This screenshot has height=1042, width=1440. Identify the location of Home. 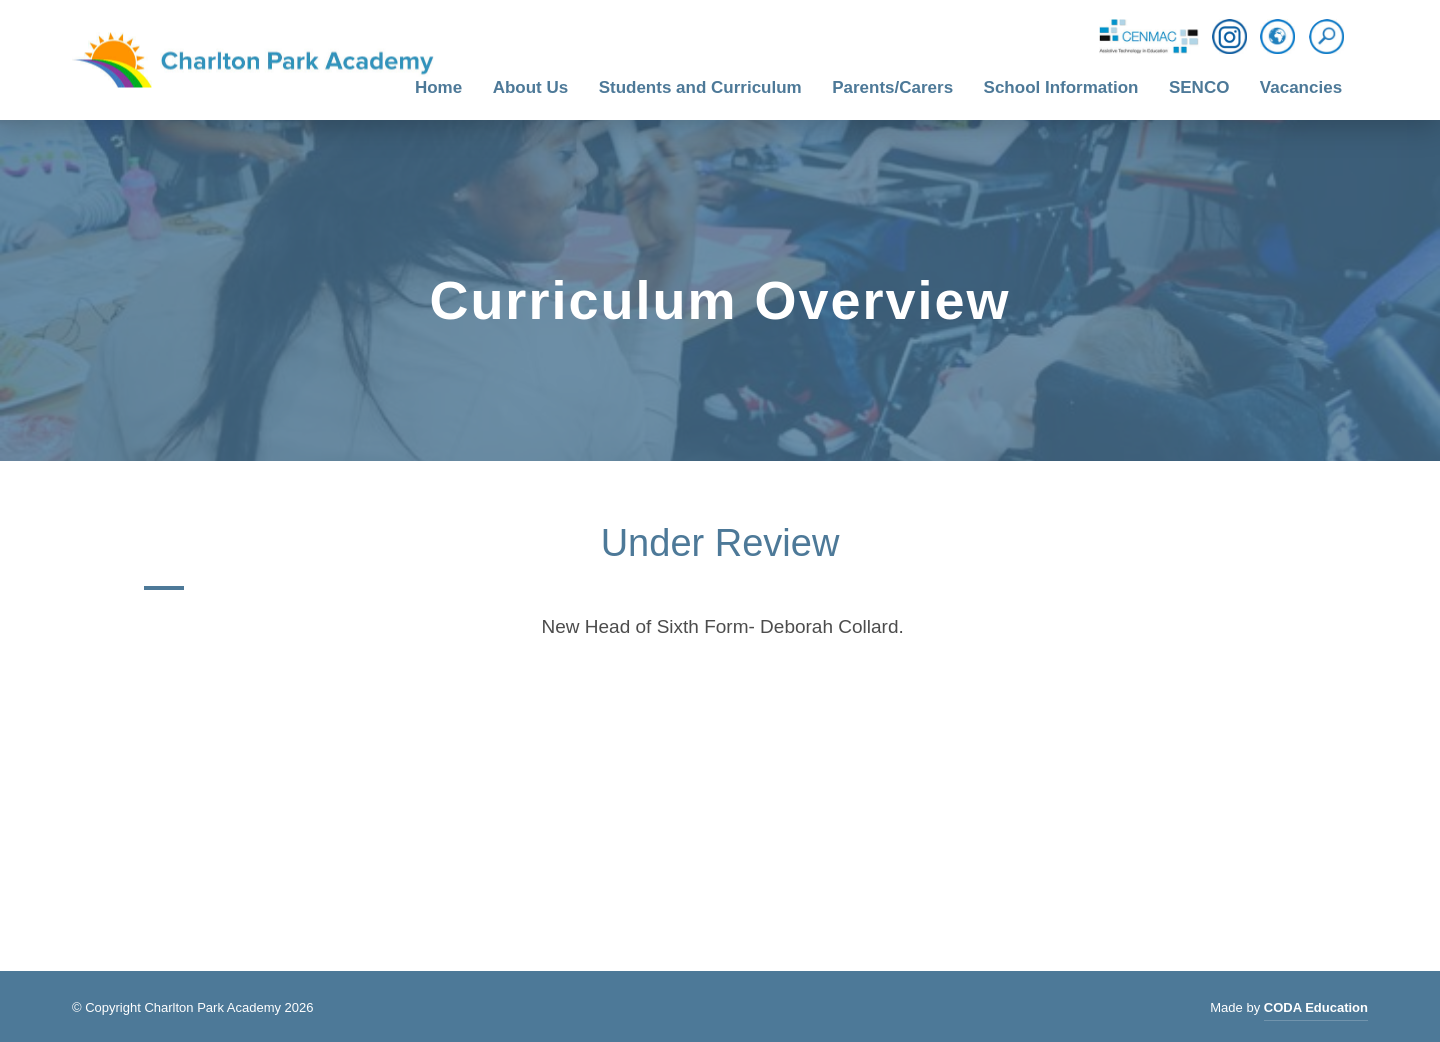
(438, 87).